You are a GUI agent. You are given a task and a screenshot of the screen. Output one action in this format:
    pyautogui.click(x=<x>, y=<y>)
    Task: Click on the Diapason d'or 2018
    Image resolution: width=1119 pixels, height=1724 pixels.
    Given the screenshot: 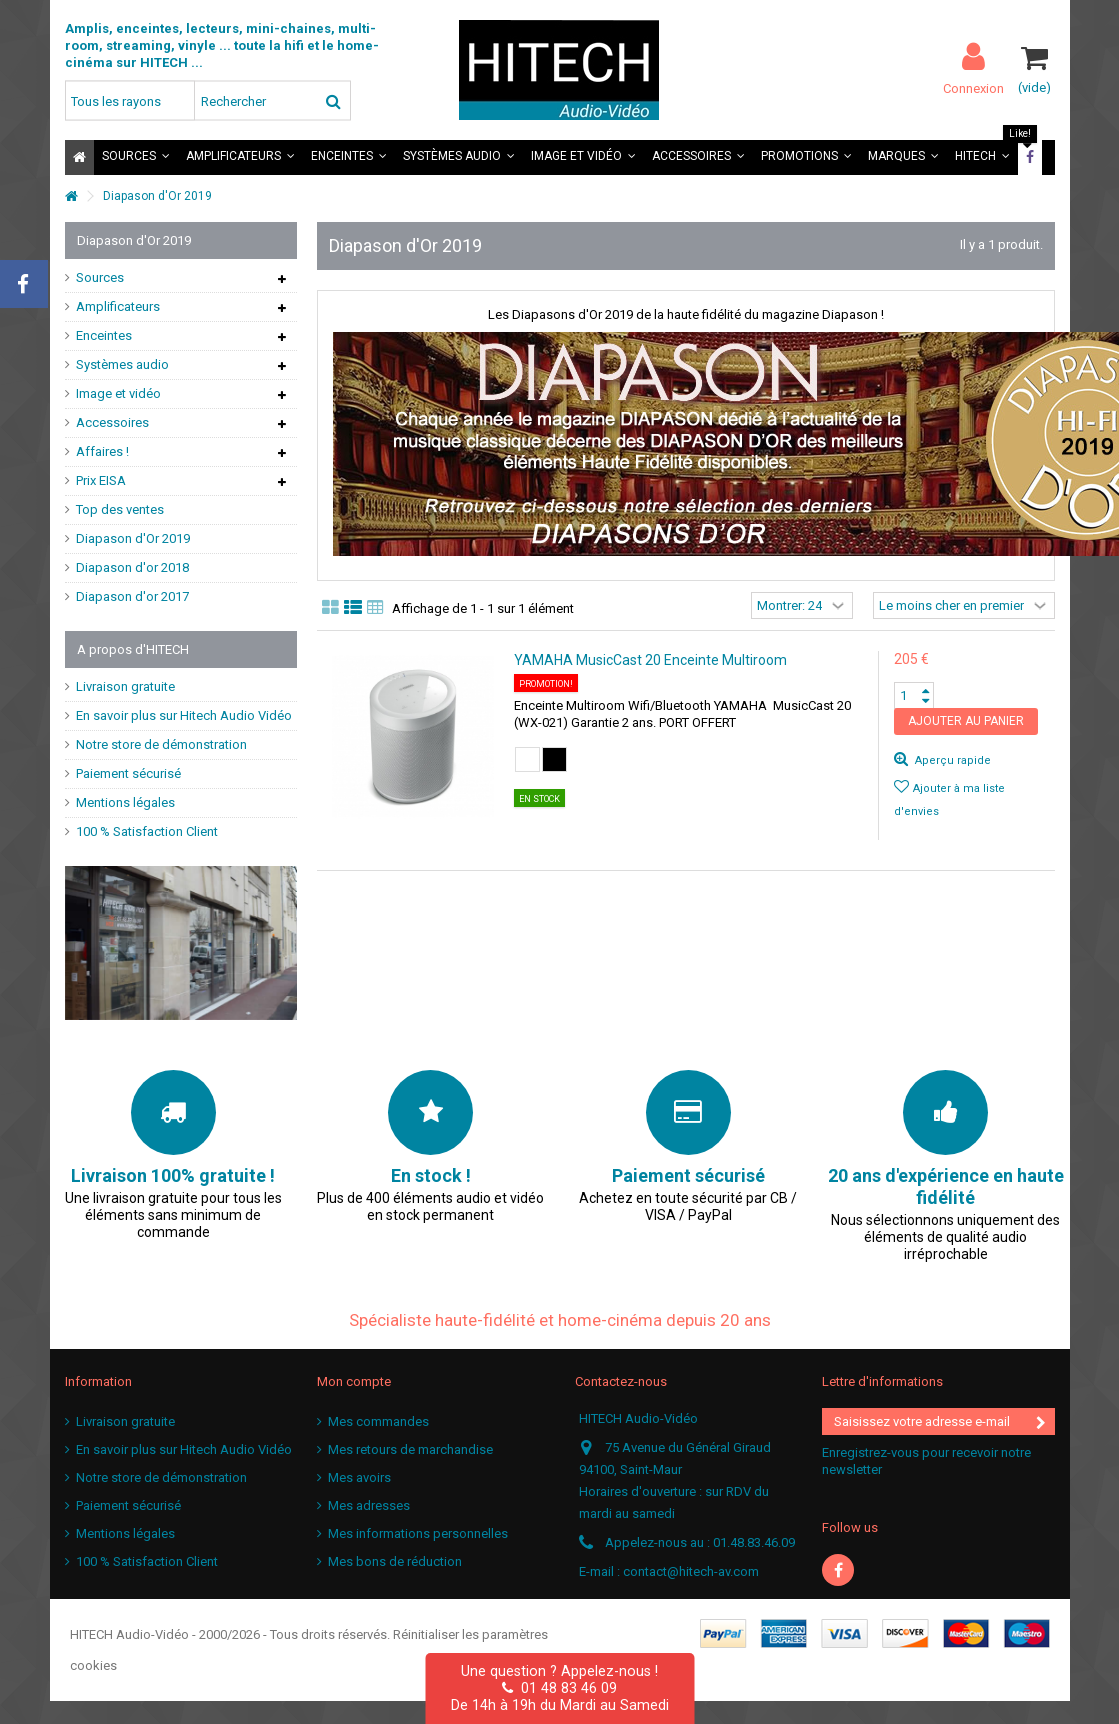 What is the action you would take?
    pyautogui.click(x=132, y=567)
    